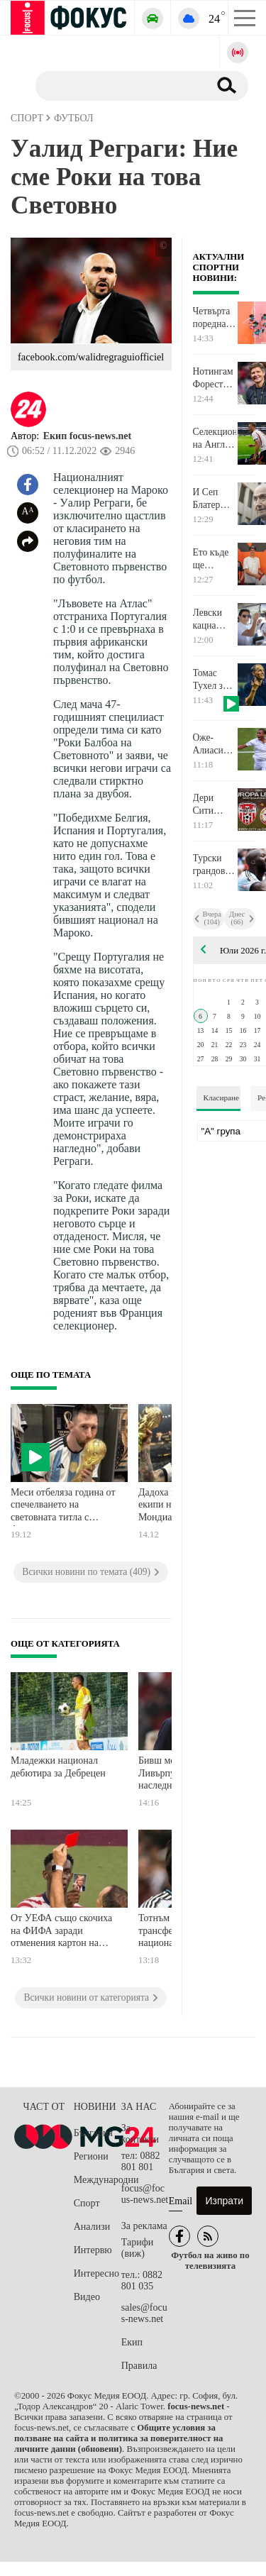  I want to click on Тарифи (виж), so click(137, 2248).